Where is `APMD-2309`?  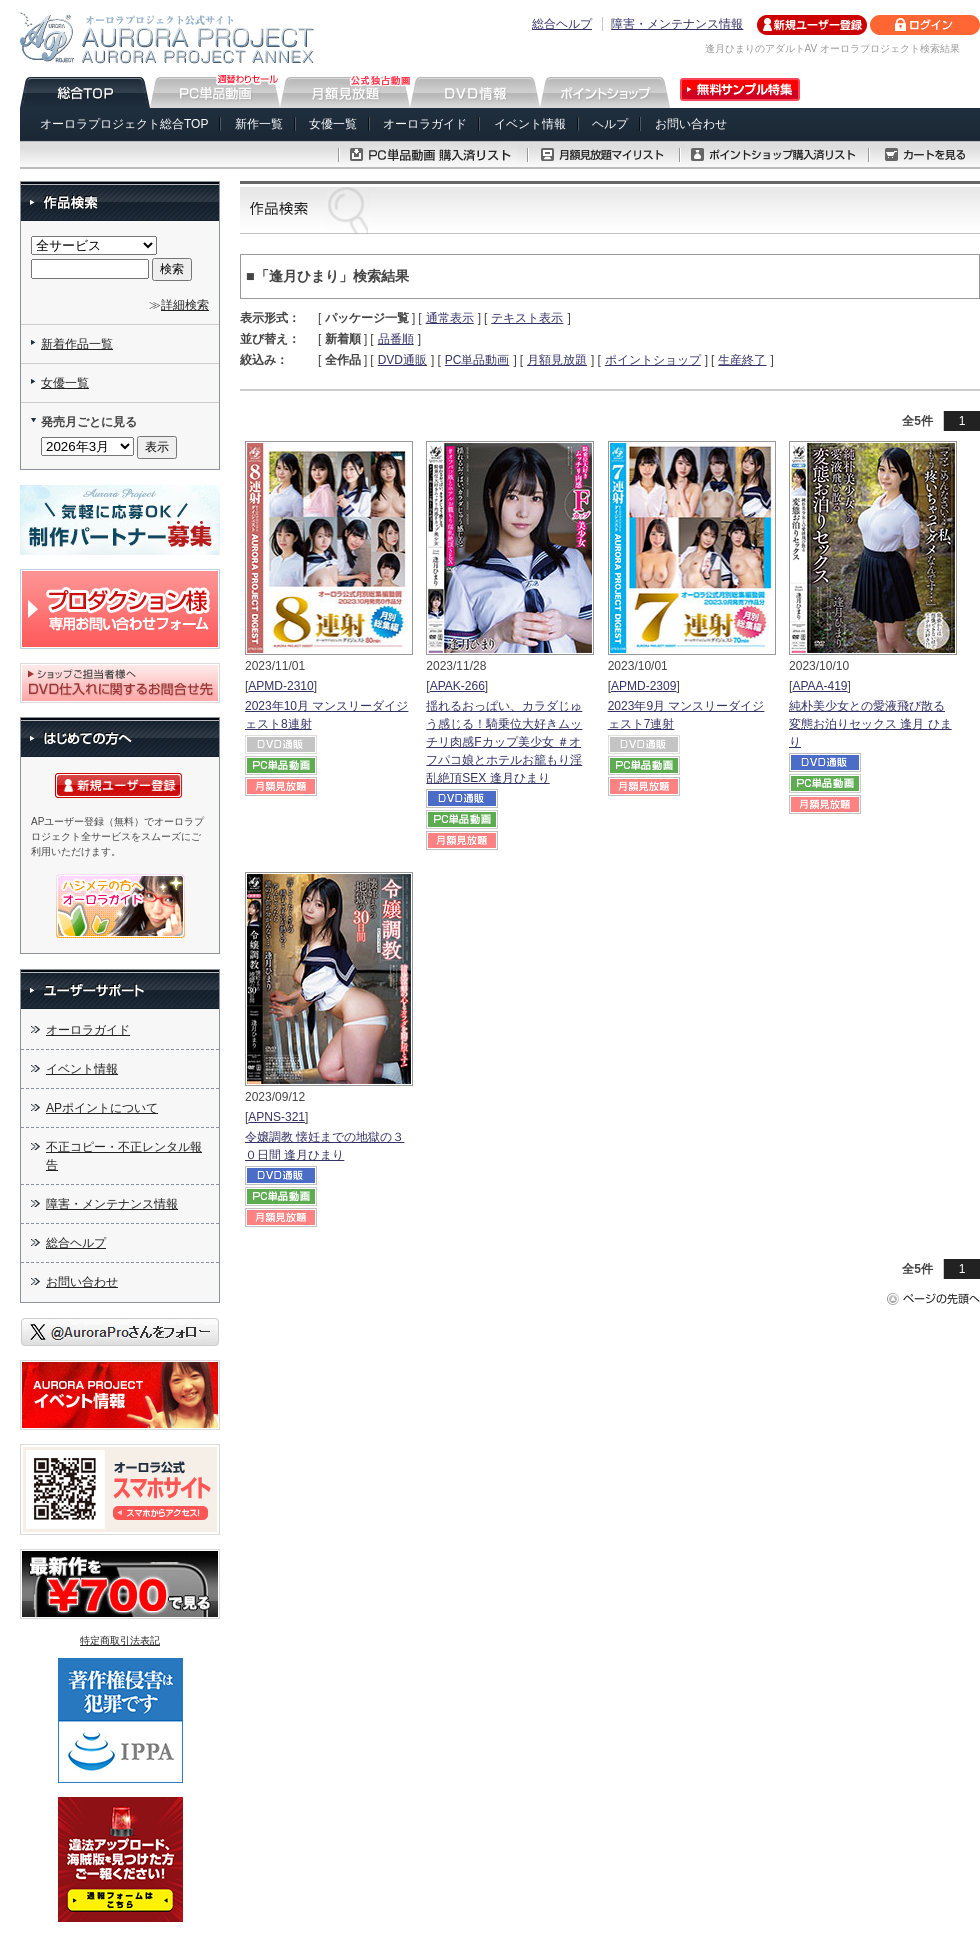 APMD-2309 is located at coordinates (643, 686).